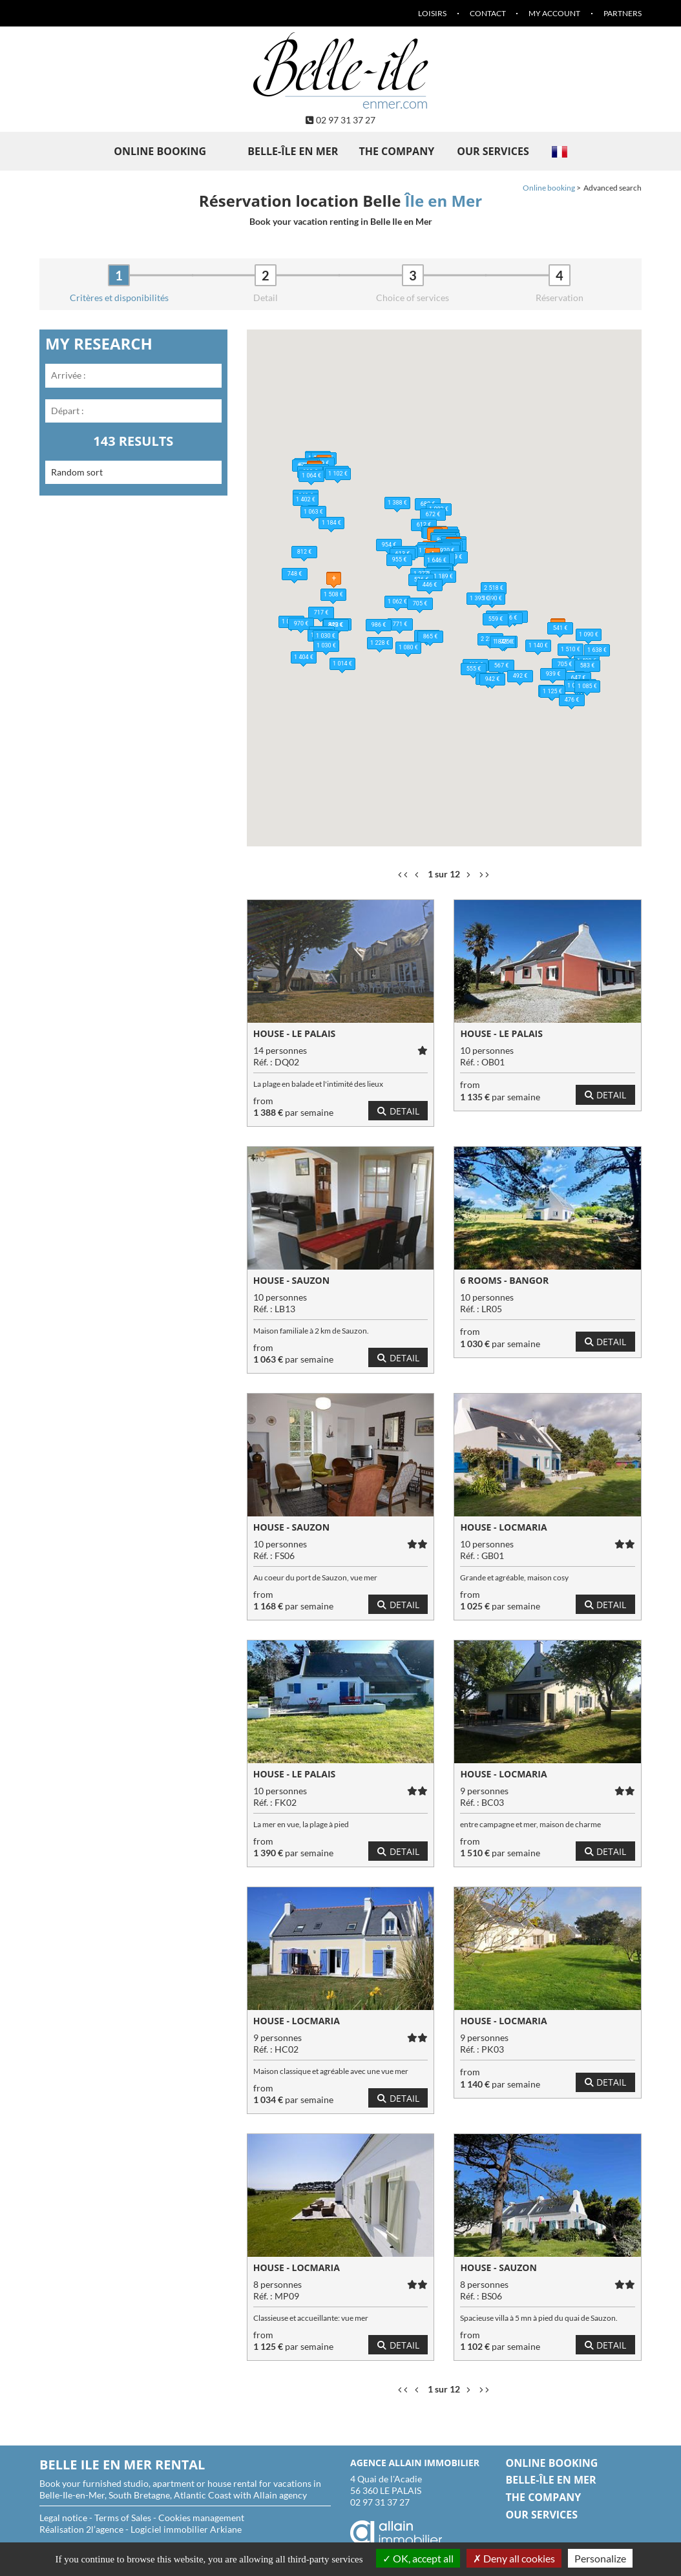 The image size is (681, 2576). I want to click on Partners, so click(622, 13).